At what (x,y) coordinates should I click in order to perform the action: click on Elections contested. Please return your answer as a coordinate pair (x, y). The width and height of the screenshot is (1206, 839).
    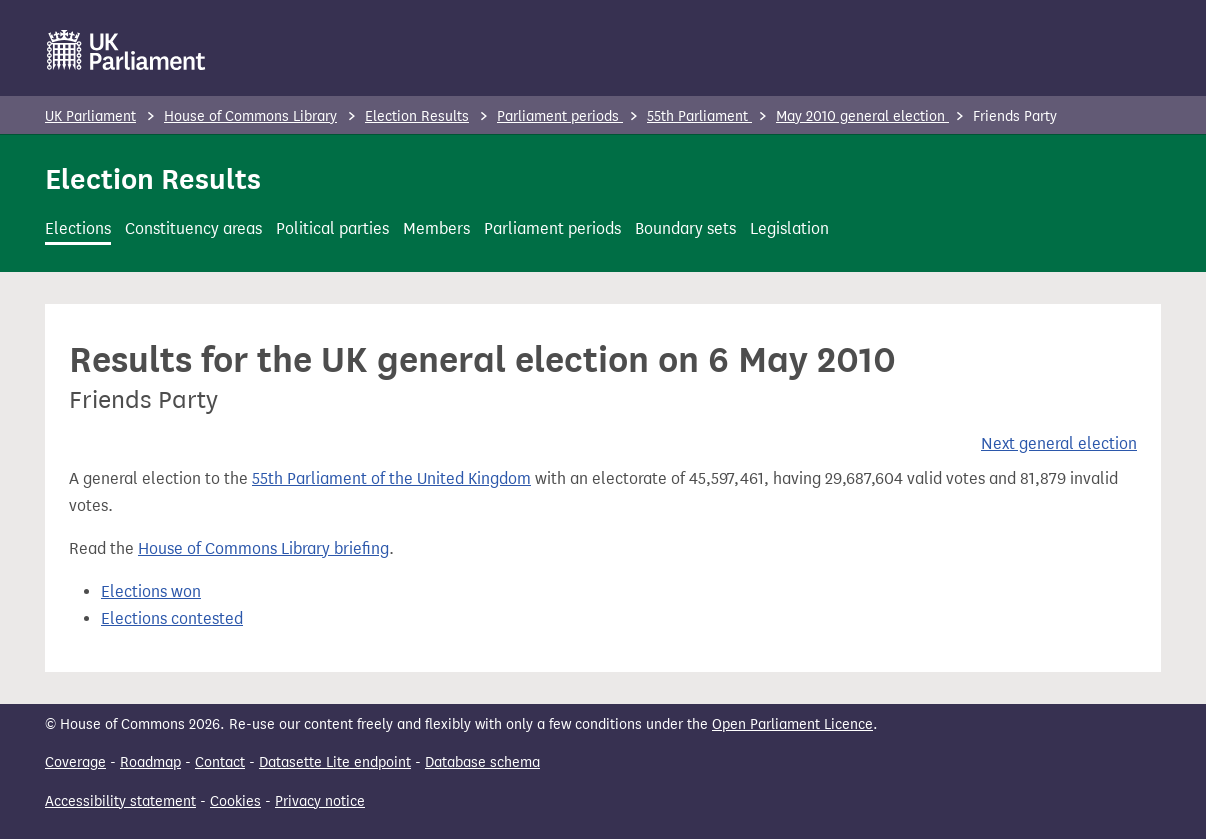
    Looking at the image, I should click on (172, 618).